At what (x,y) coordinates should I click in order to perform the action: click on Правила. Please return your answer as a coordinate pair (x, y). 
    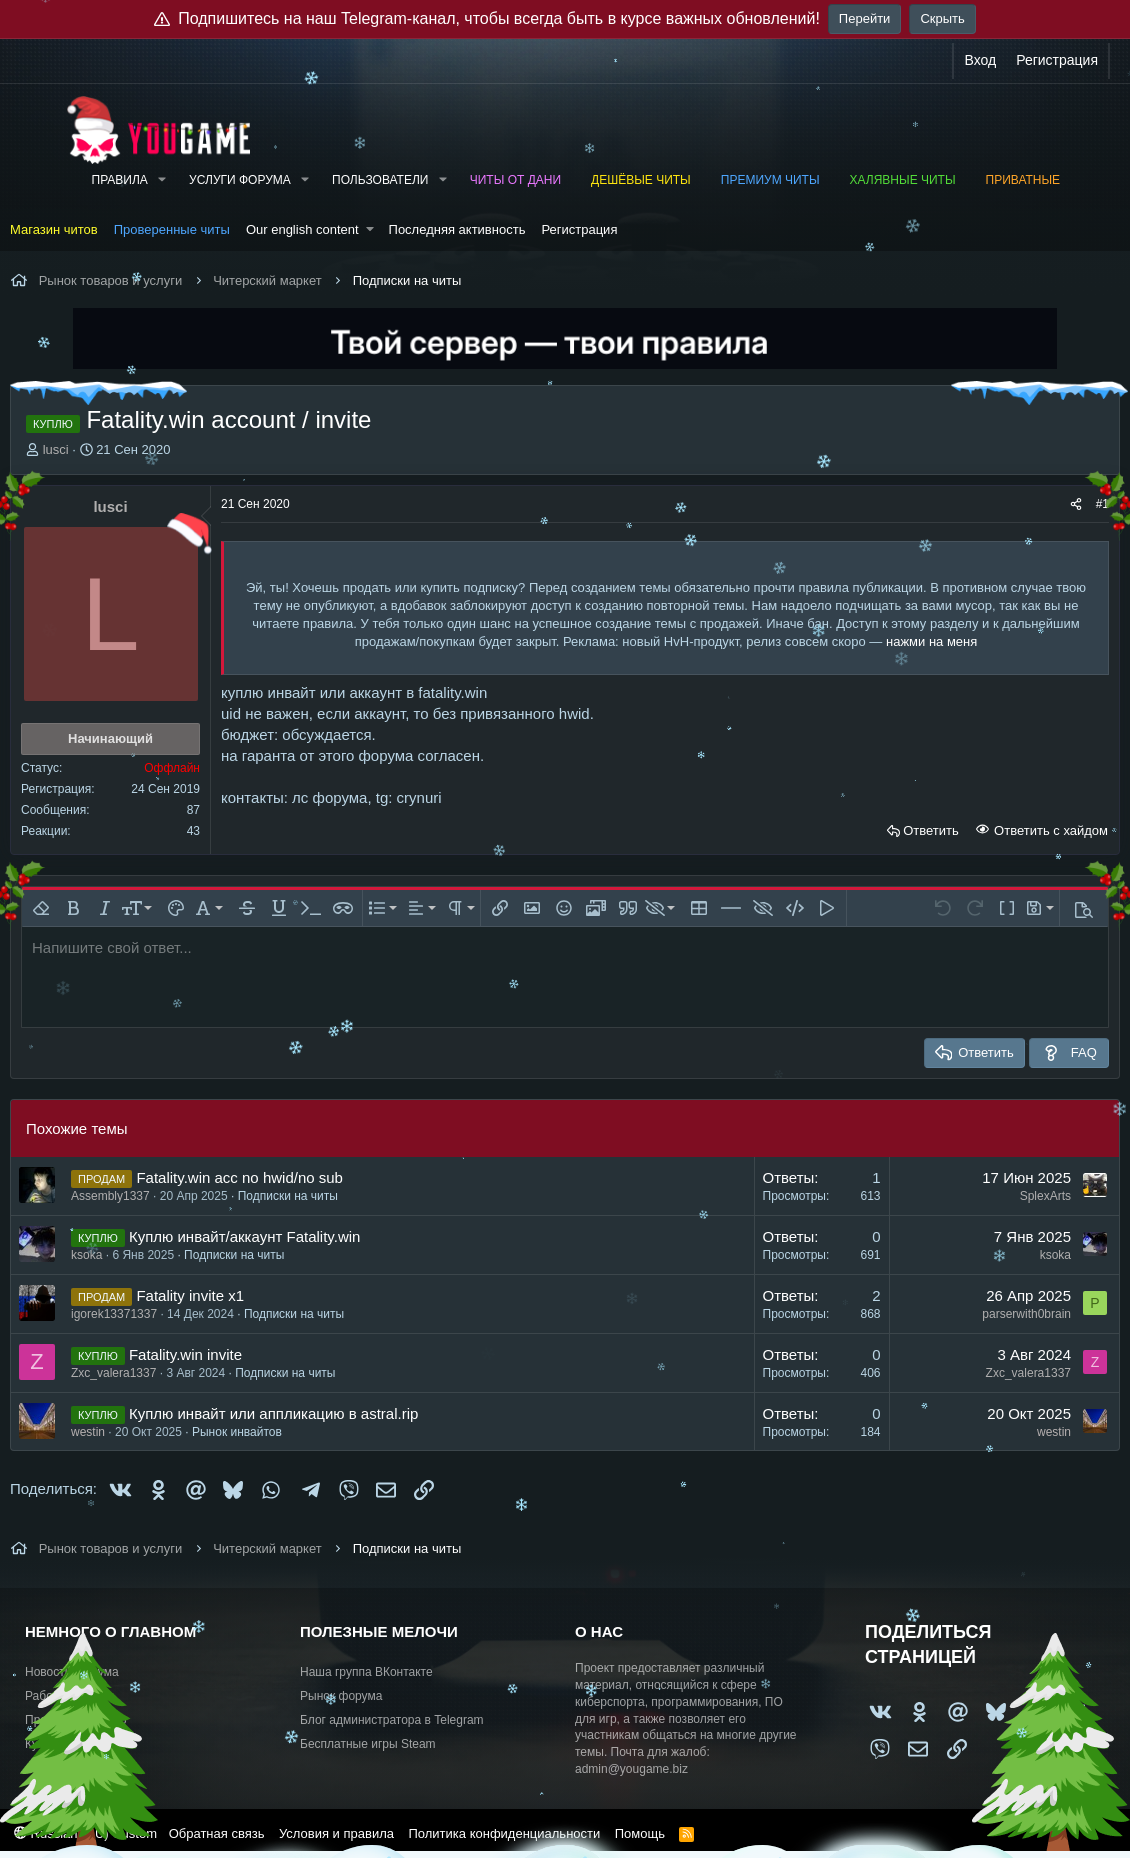
    Looking at the image, I should click on (120, 180).